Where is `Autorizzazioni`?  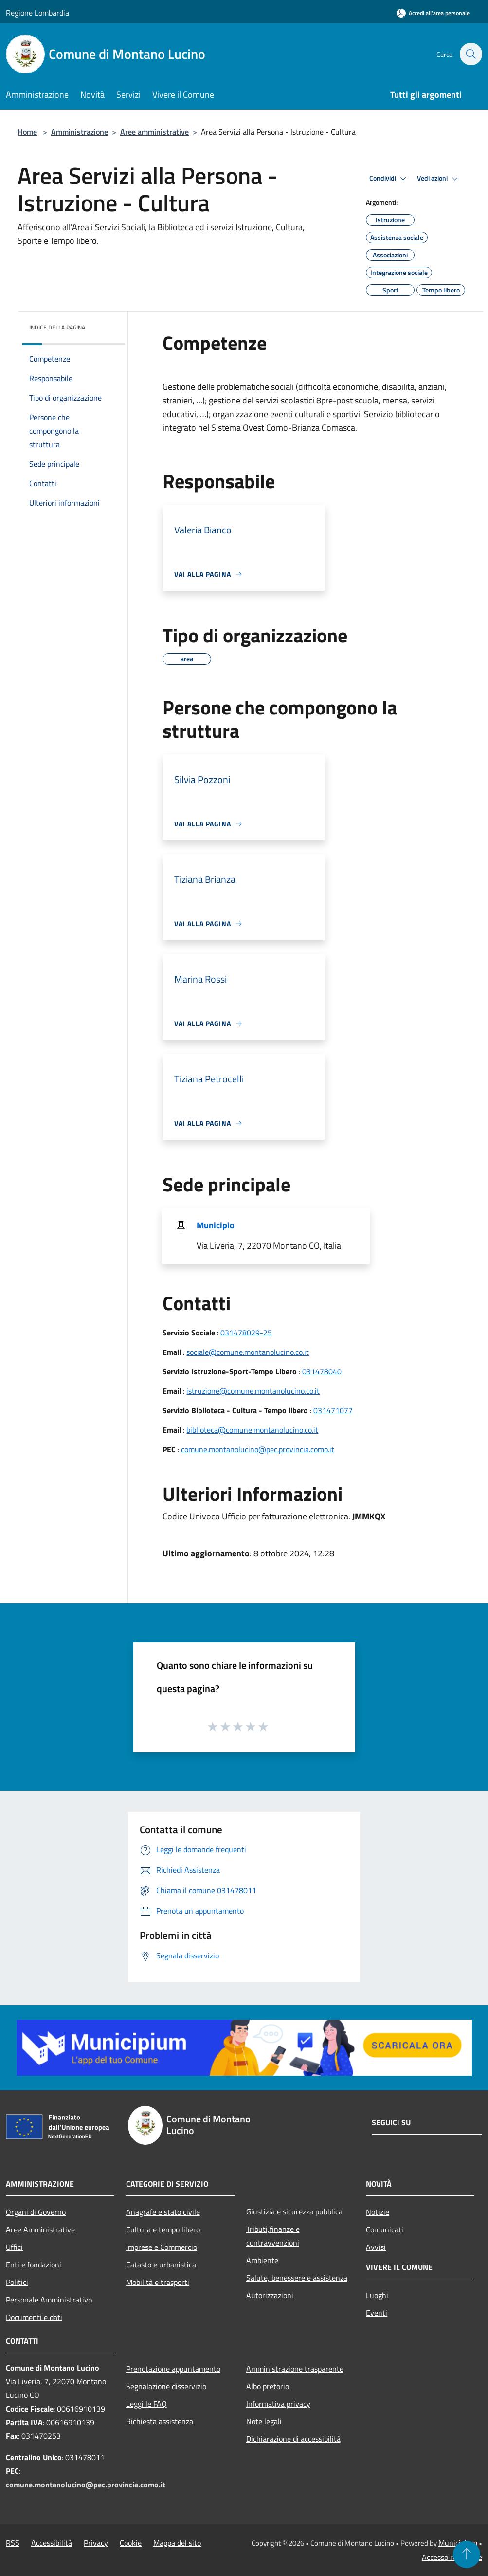 Autorizzazioni is located at coordinates (269, 2295).